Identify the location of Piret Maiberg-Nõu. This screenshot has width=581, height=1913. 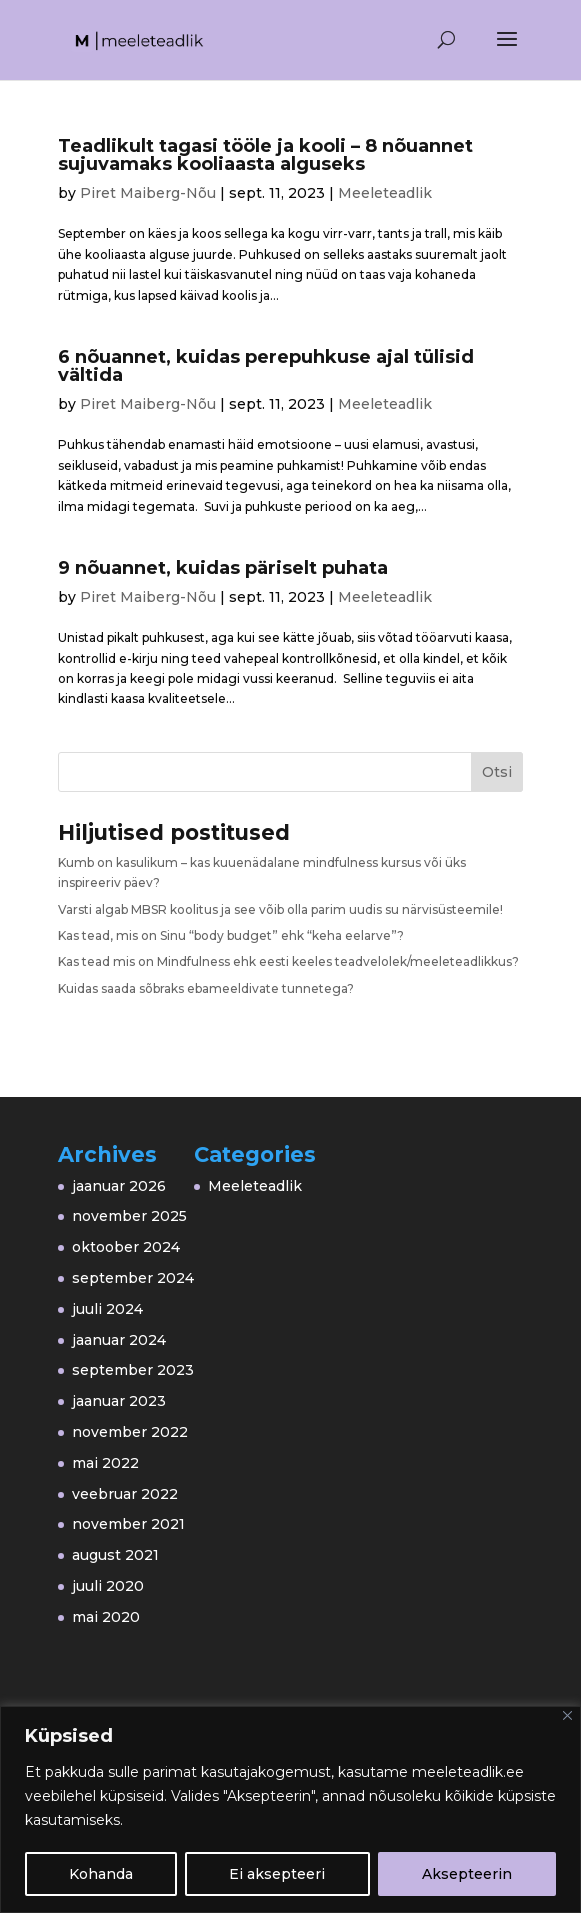
(148, 193).